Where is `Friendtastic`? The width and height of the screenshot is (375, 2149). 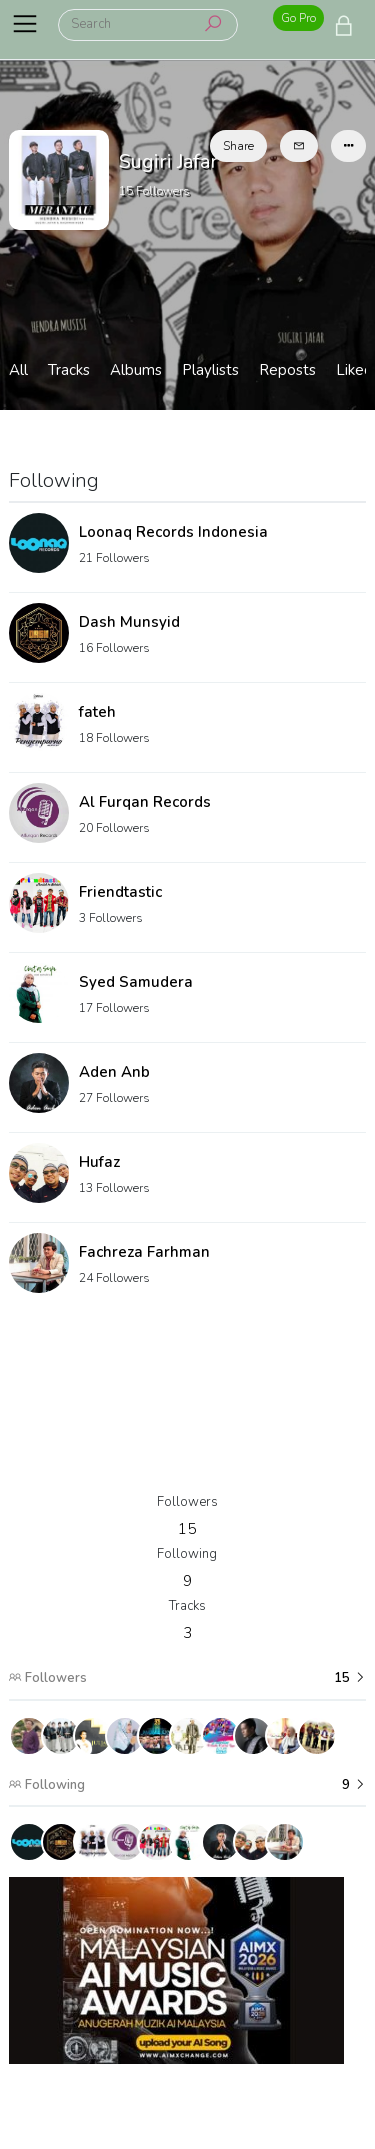 Friendtastic is located at coordinates (120, 892).